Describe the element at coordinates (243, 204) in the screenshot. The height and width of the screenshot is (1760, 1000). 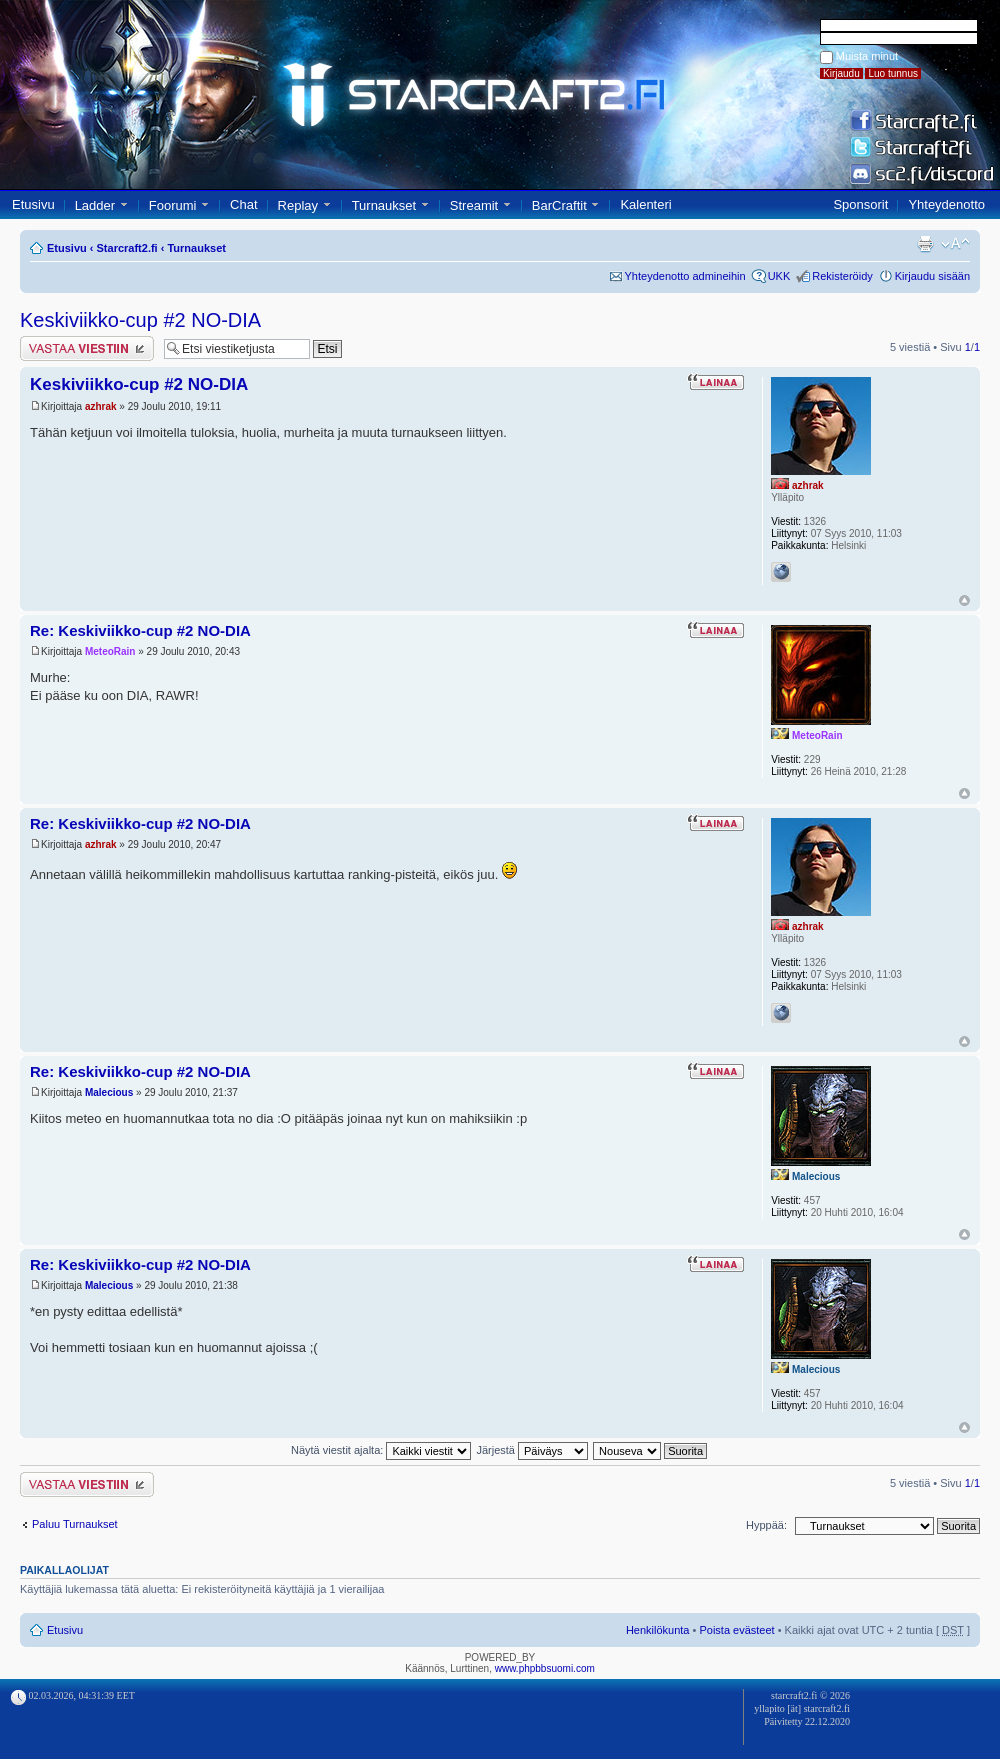
I see `Chat` at that location.